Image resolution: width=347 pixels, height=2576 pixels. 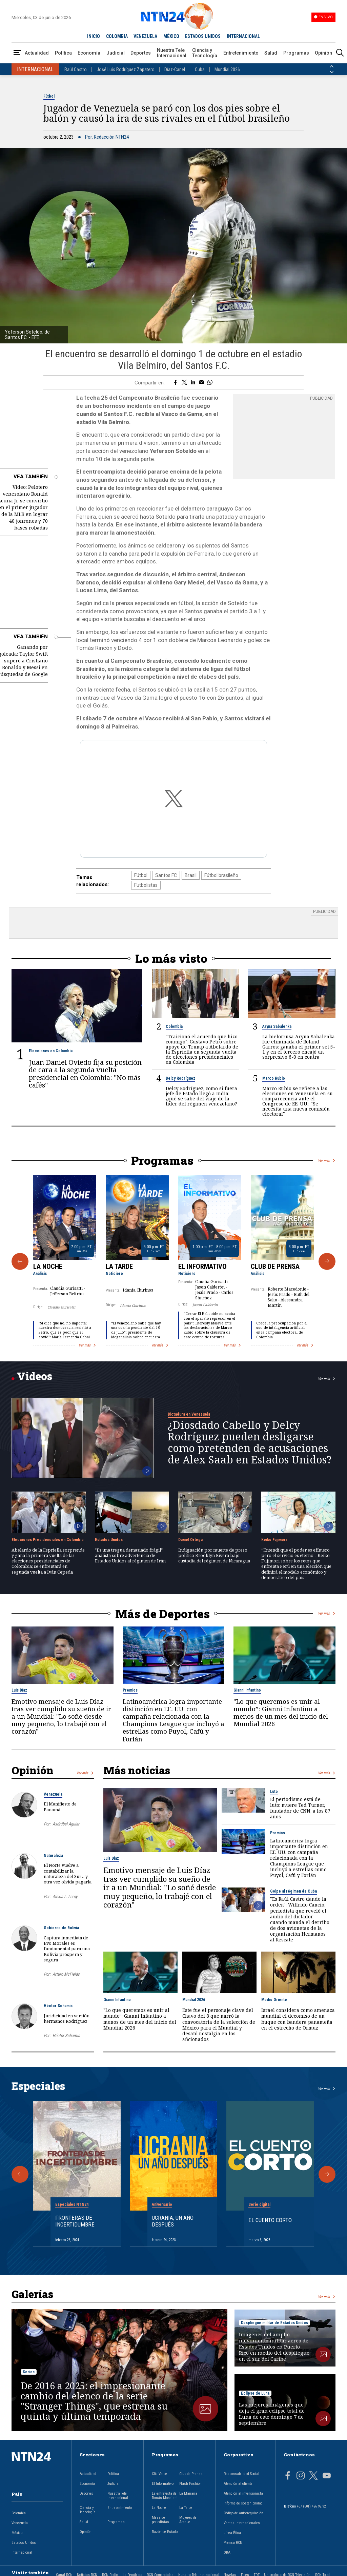 What do you see at coordinates (311, 2506) in the screenshot?
I see `+57 (601) 426 92 92` at bounding box center [311, 2506].